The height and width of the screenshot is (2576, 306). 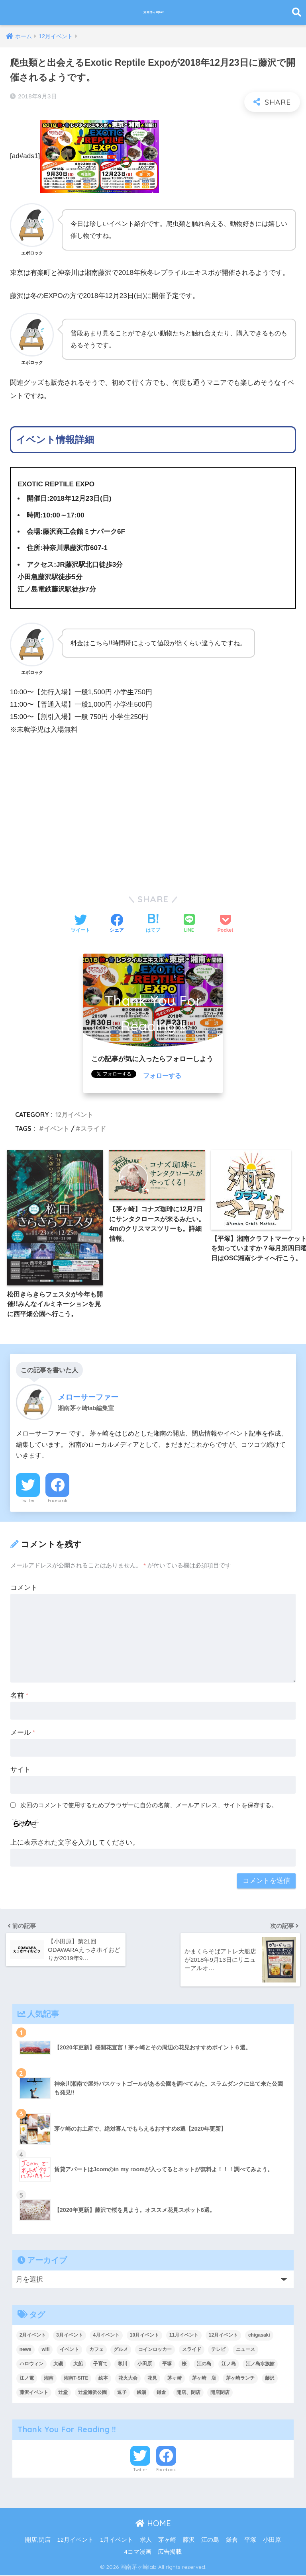 What do you see at coordinates (204, 2364) in the screenshot?
I see `江の島 [江の島 (8個の項目)]` at bounding box center [204, 2364].